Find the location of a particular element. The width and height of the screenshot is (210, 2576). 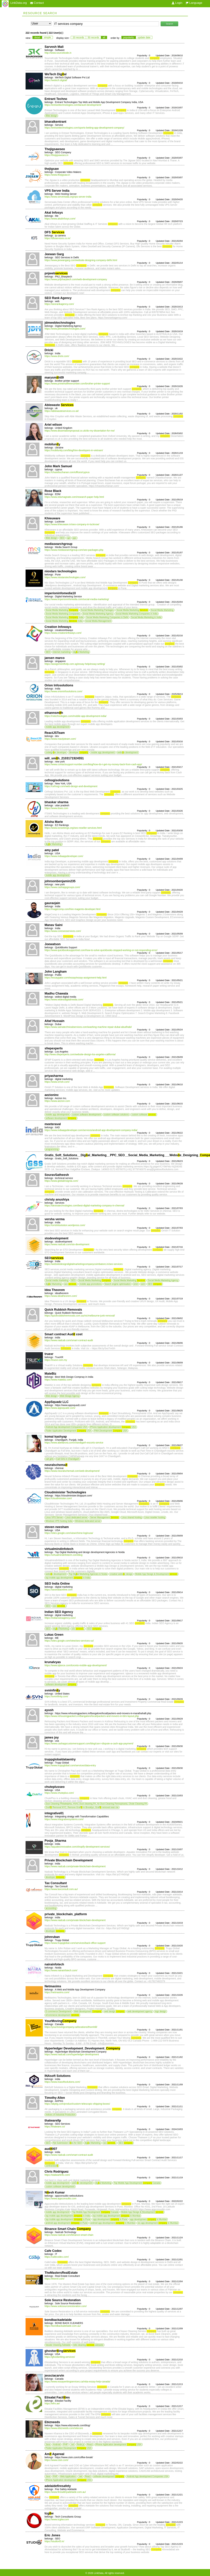

https://www.tcgitw.com is located at coordinates (57, 2519).